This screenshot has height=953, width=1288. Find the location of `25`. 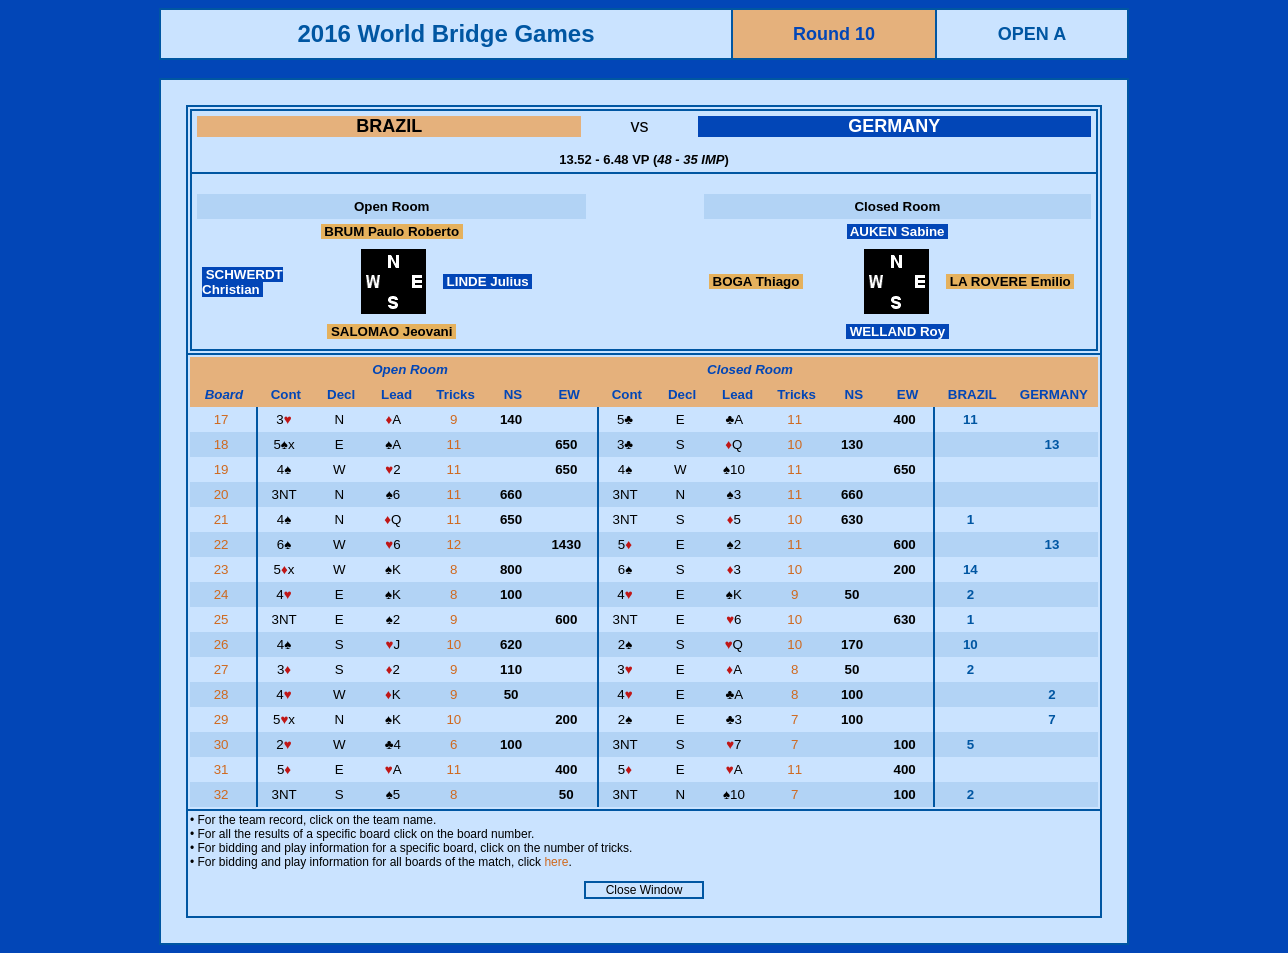

25 is located at coordinates (223, 619).